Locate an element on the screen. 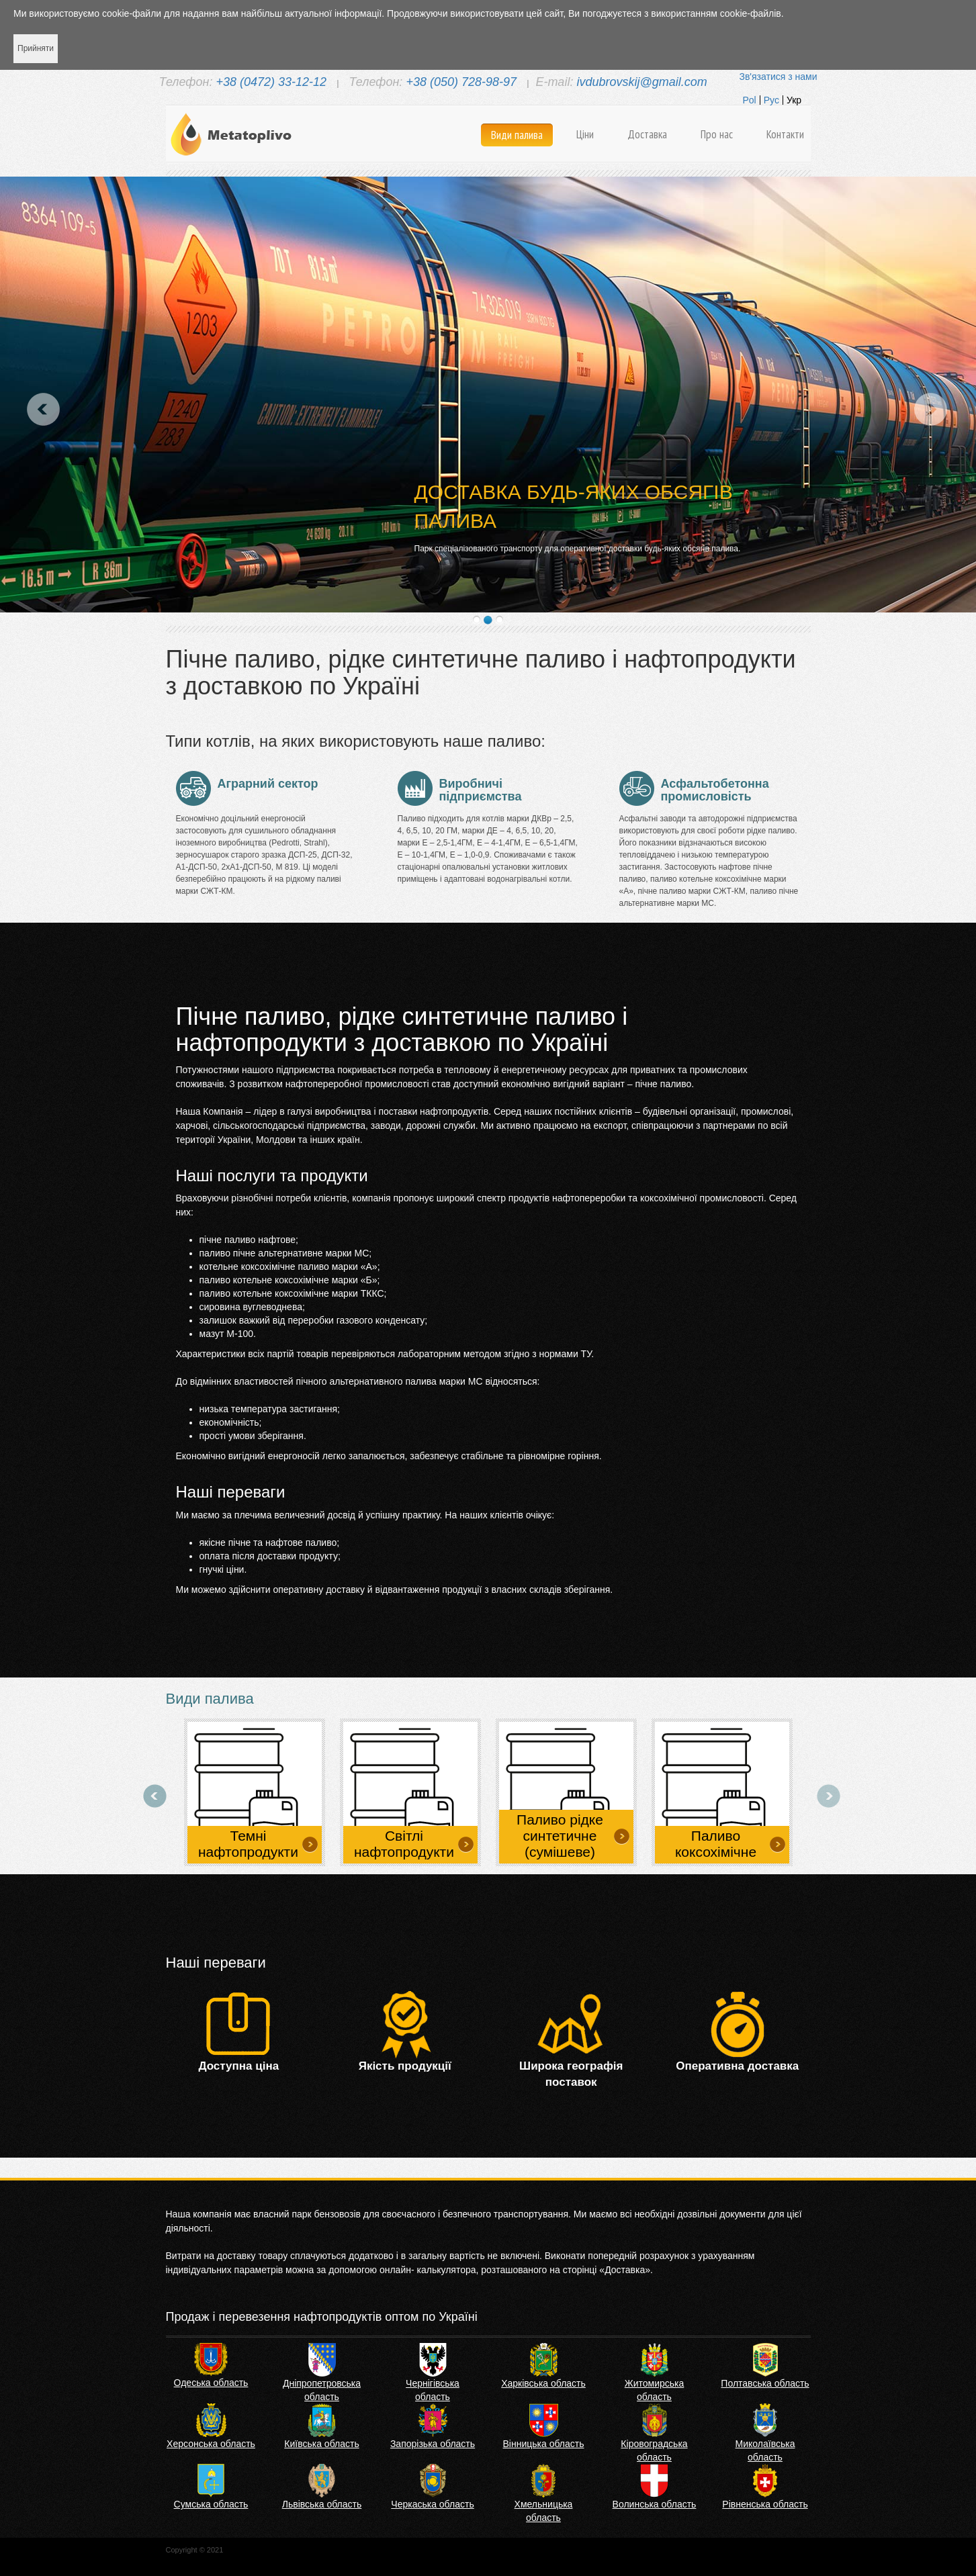 This screenshot has height=2576, width=976. Рус is located at coordinates (771, 100).